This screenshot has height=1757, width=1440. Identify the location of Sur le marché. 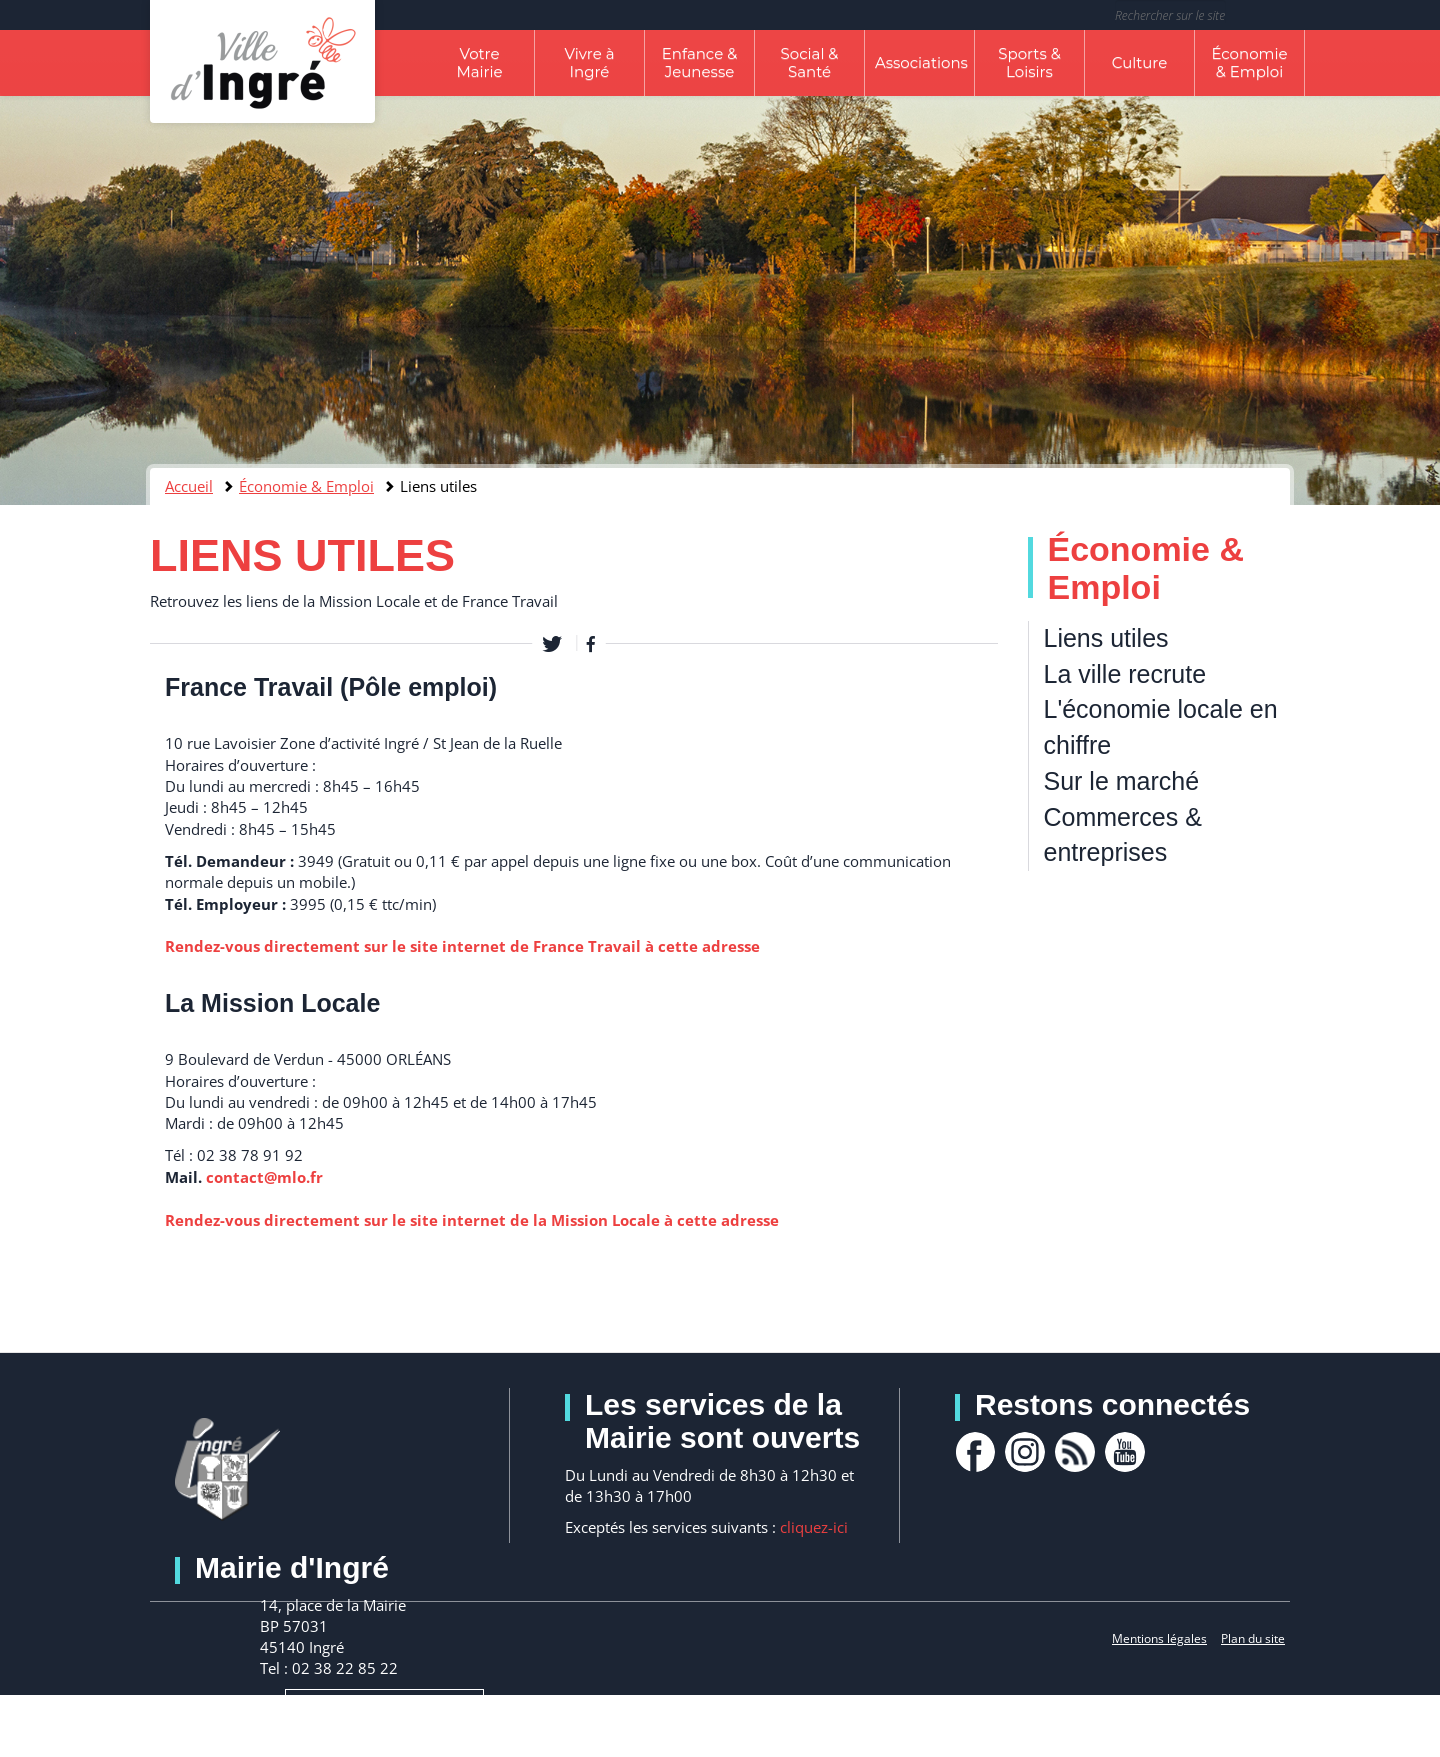
(1122, 781).